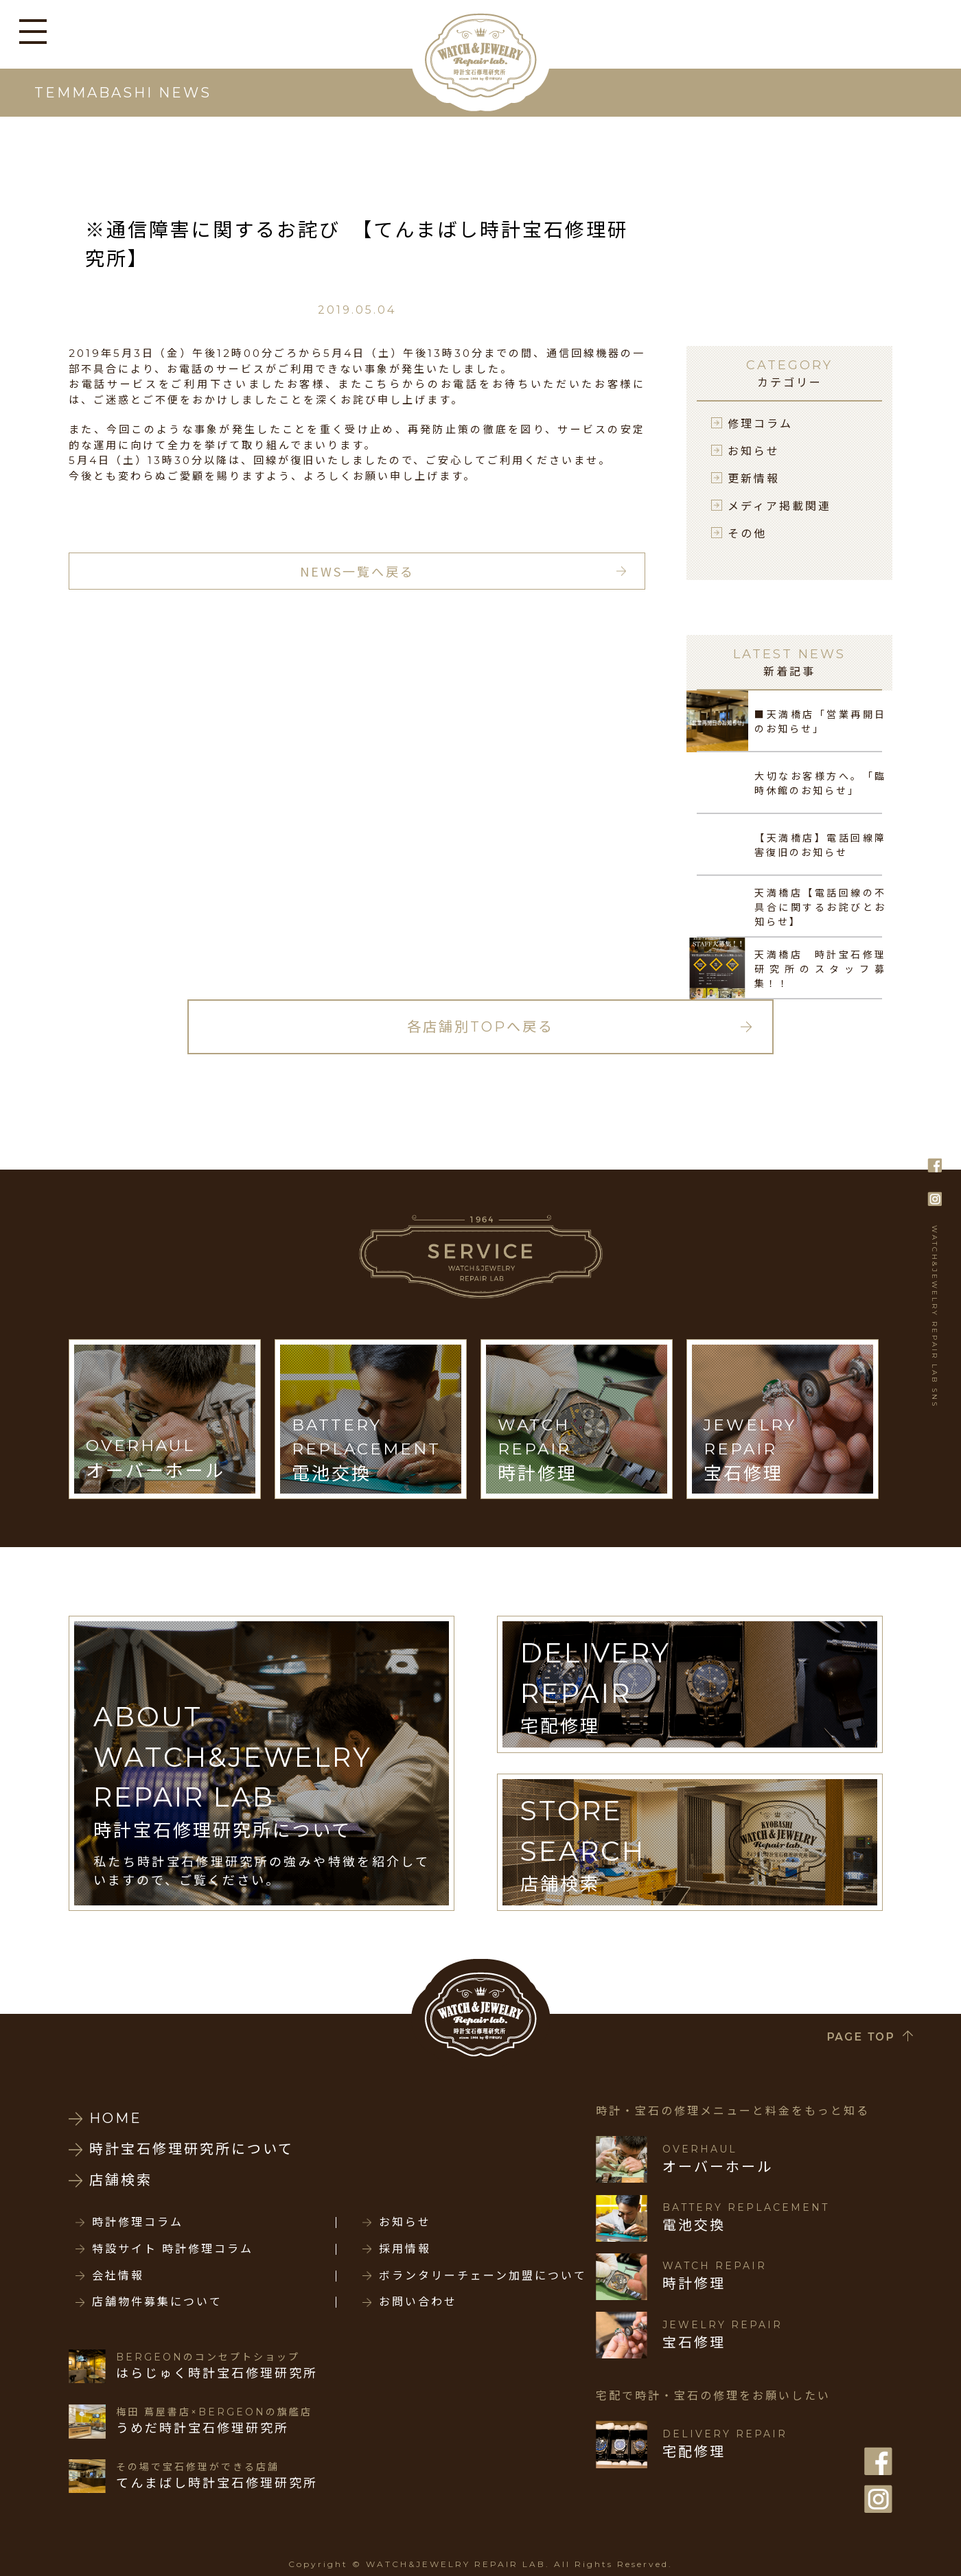 This screenshot has width=961, height=2576. Describe the element at coordinates (747, 532) in the screenshot. I see `その他` at that location.